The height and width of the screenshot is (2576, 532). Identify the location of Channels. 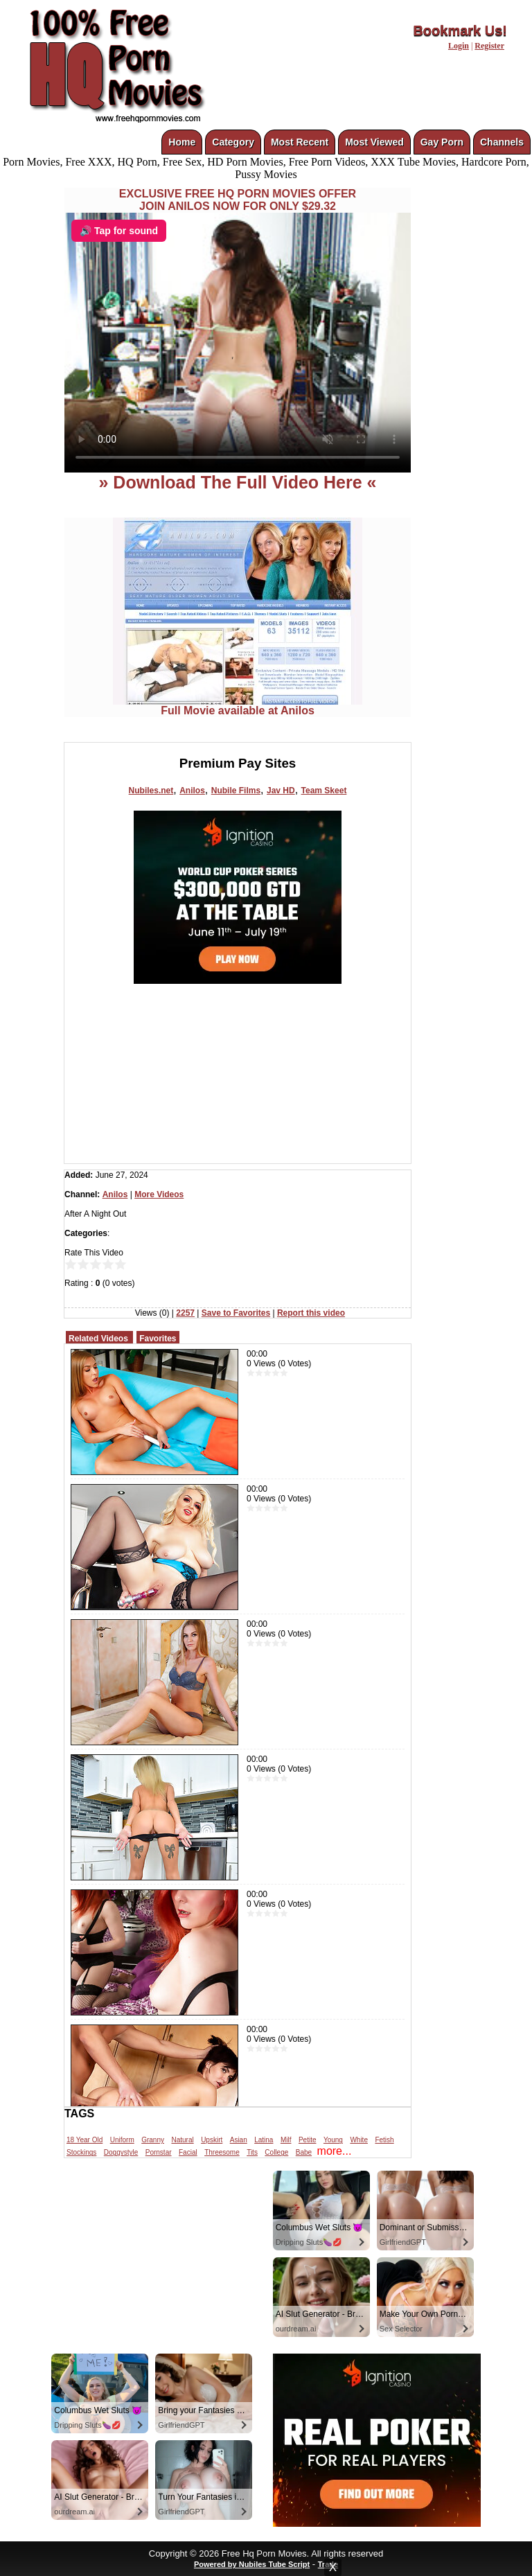
(502, 142).